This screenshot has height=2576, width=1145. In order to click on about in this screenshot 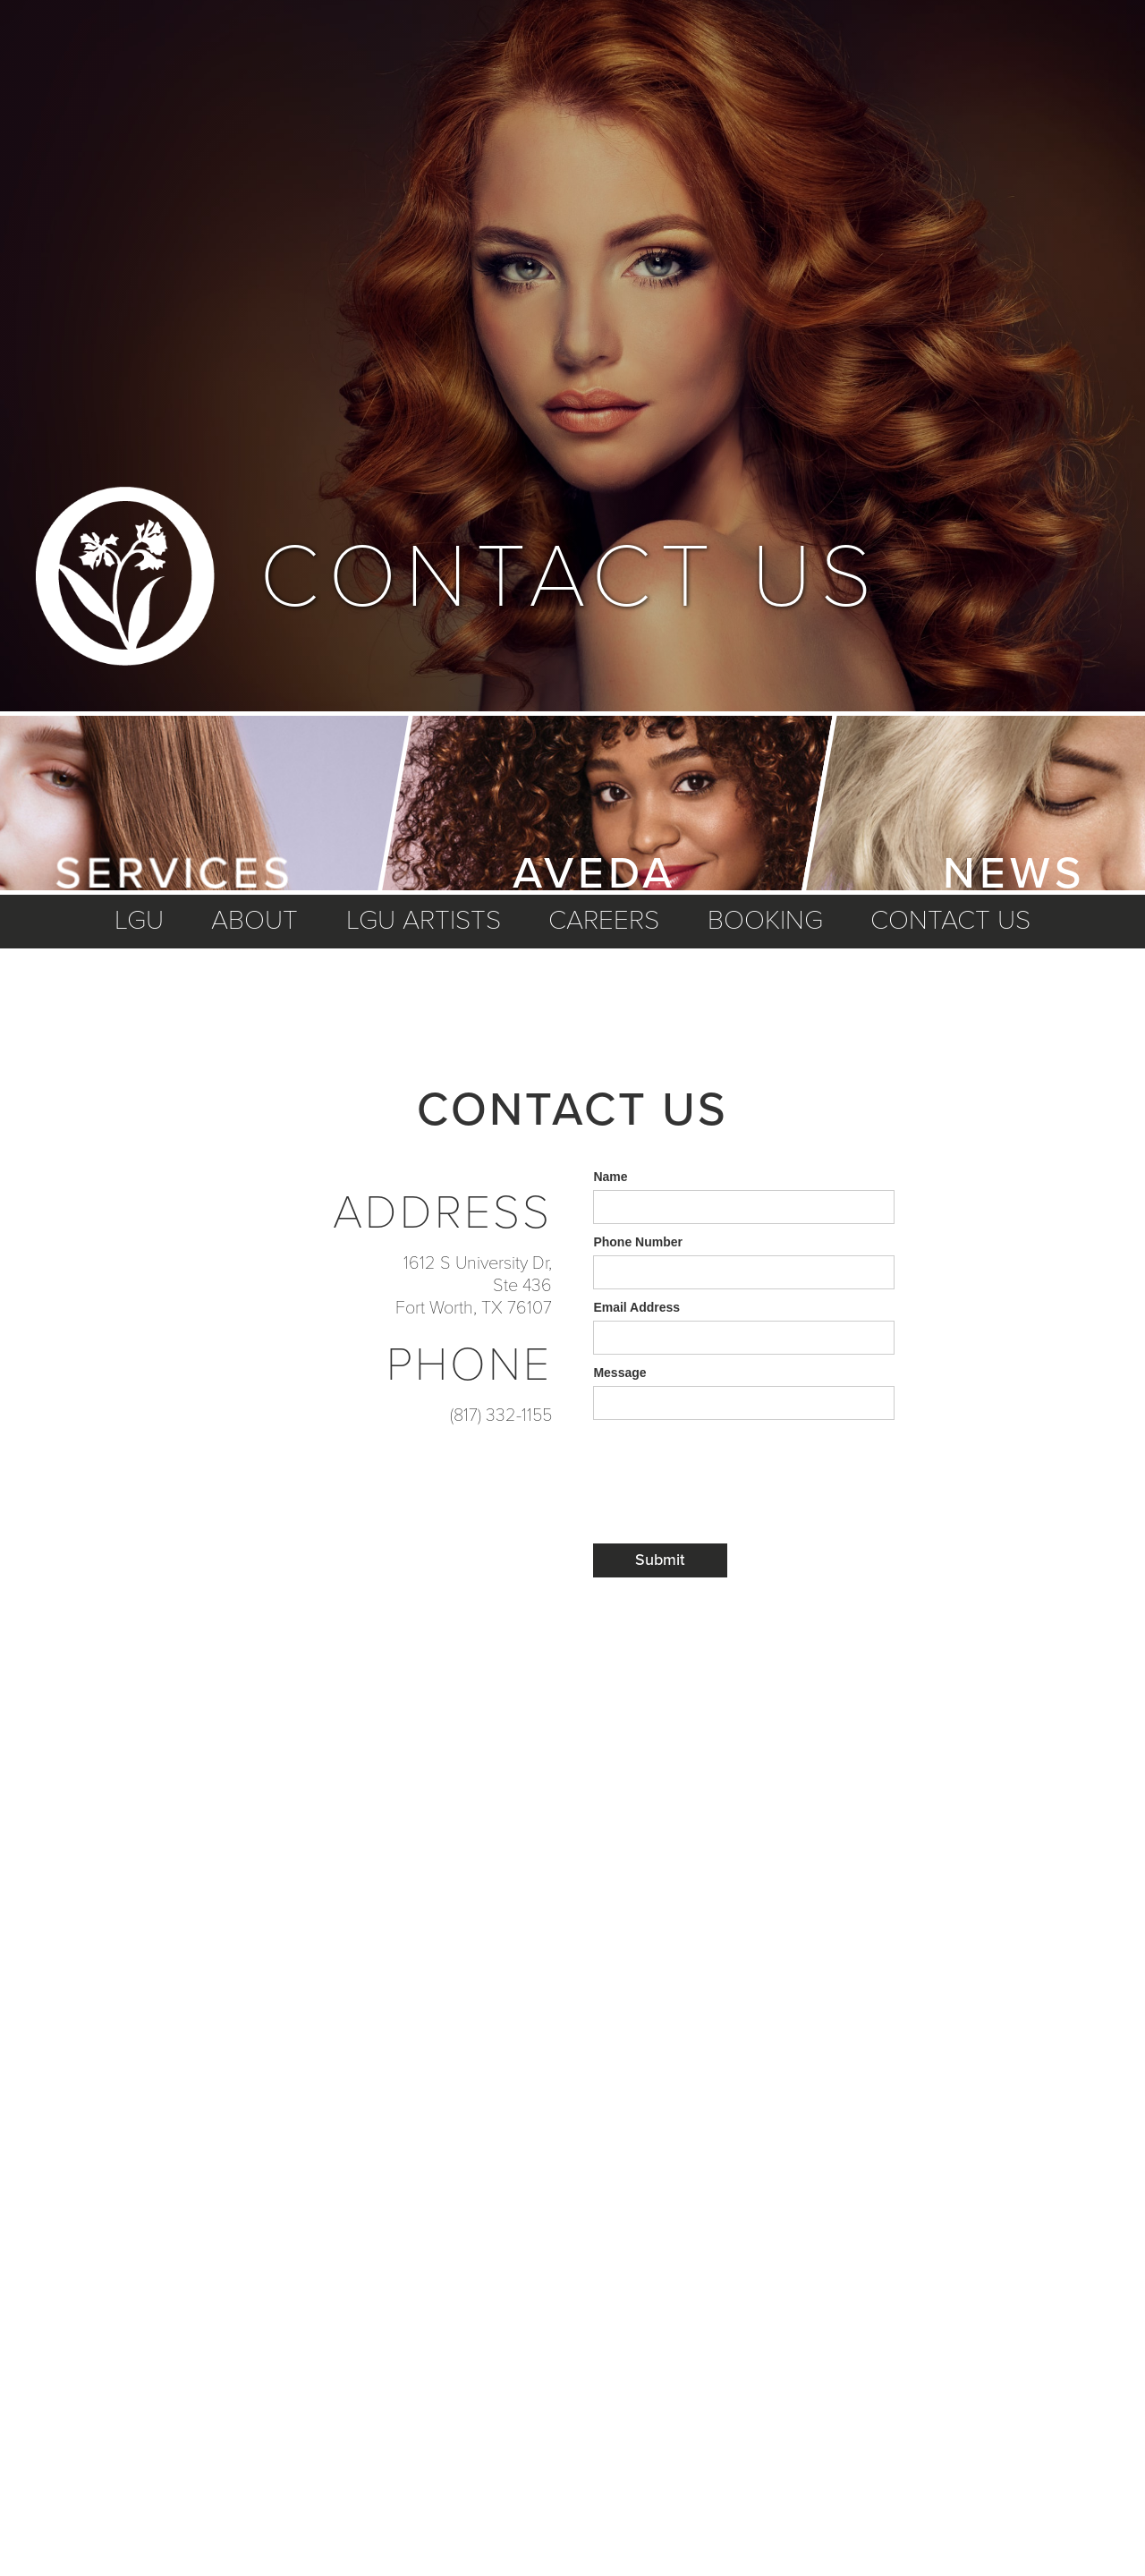, I will do `click(254, 920)`.